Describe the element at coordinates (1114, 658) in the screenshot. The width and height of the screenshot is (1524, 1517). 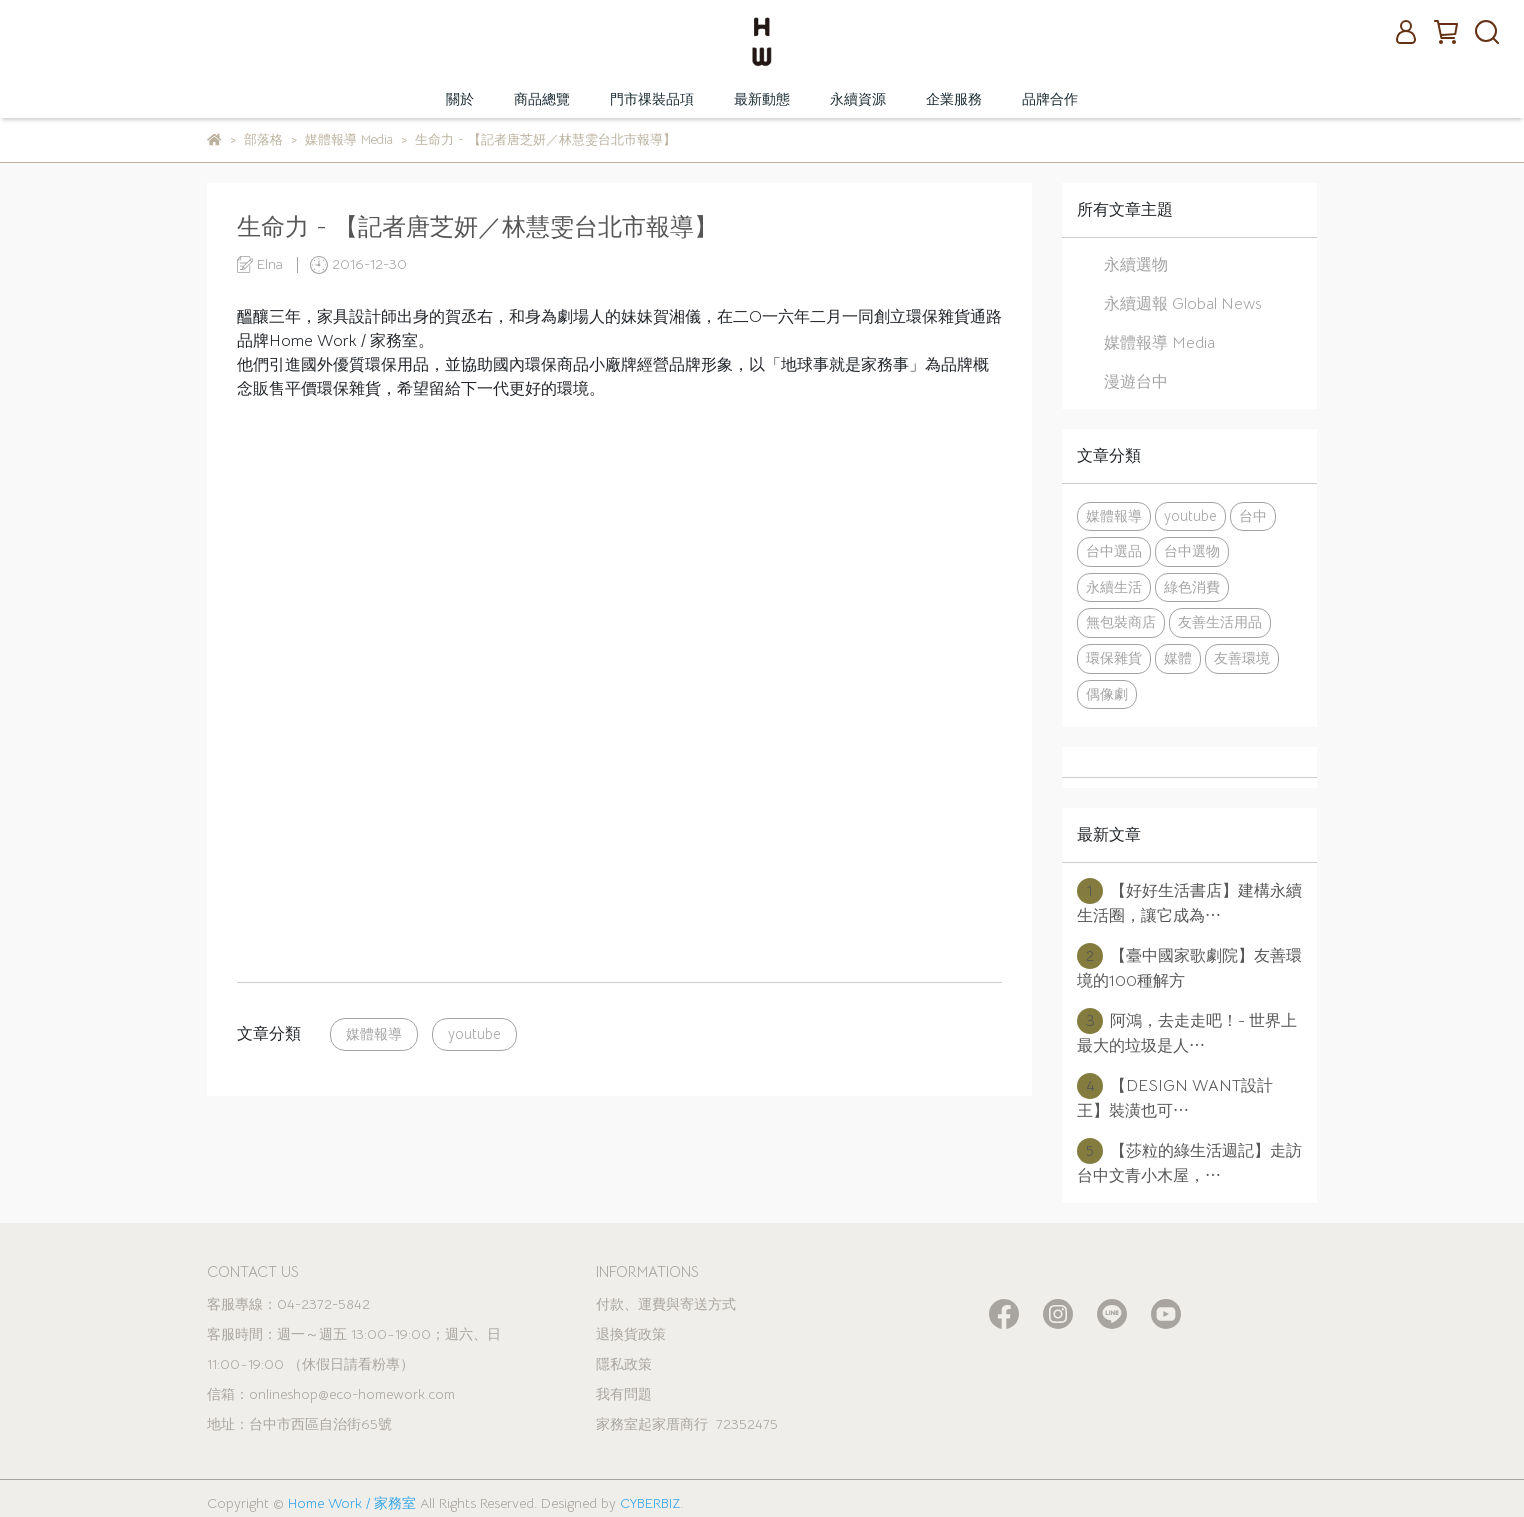
I see `環保雜貨` at that location.